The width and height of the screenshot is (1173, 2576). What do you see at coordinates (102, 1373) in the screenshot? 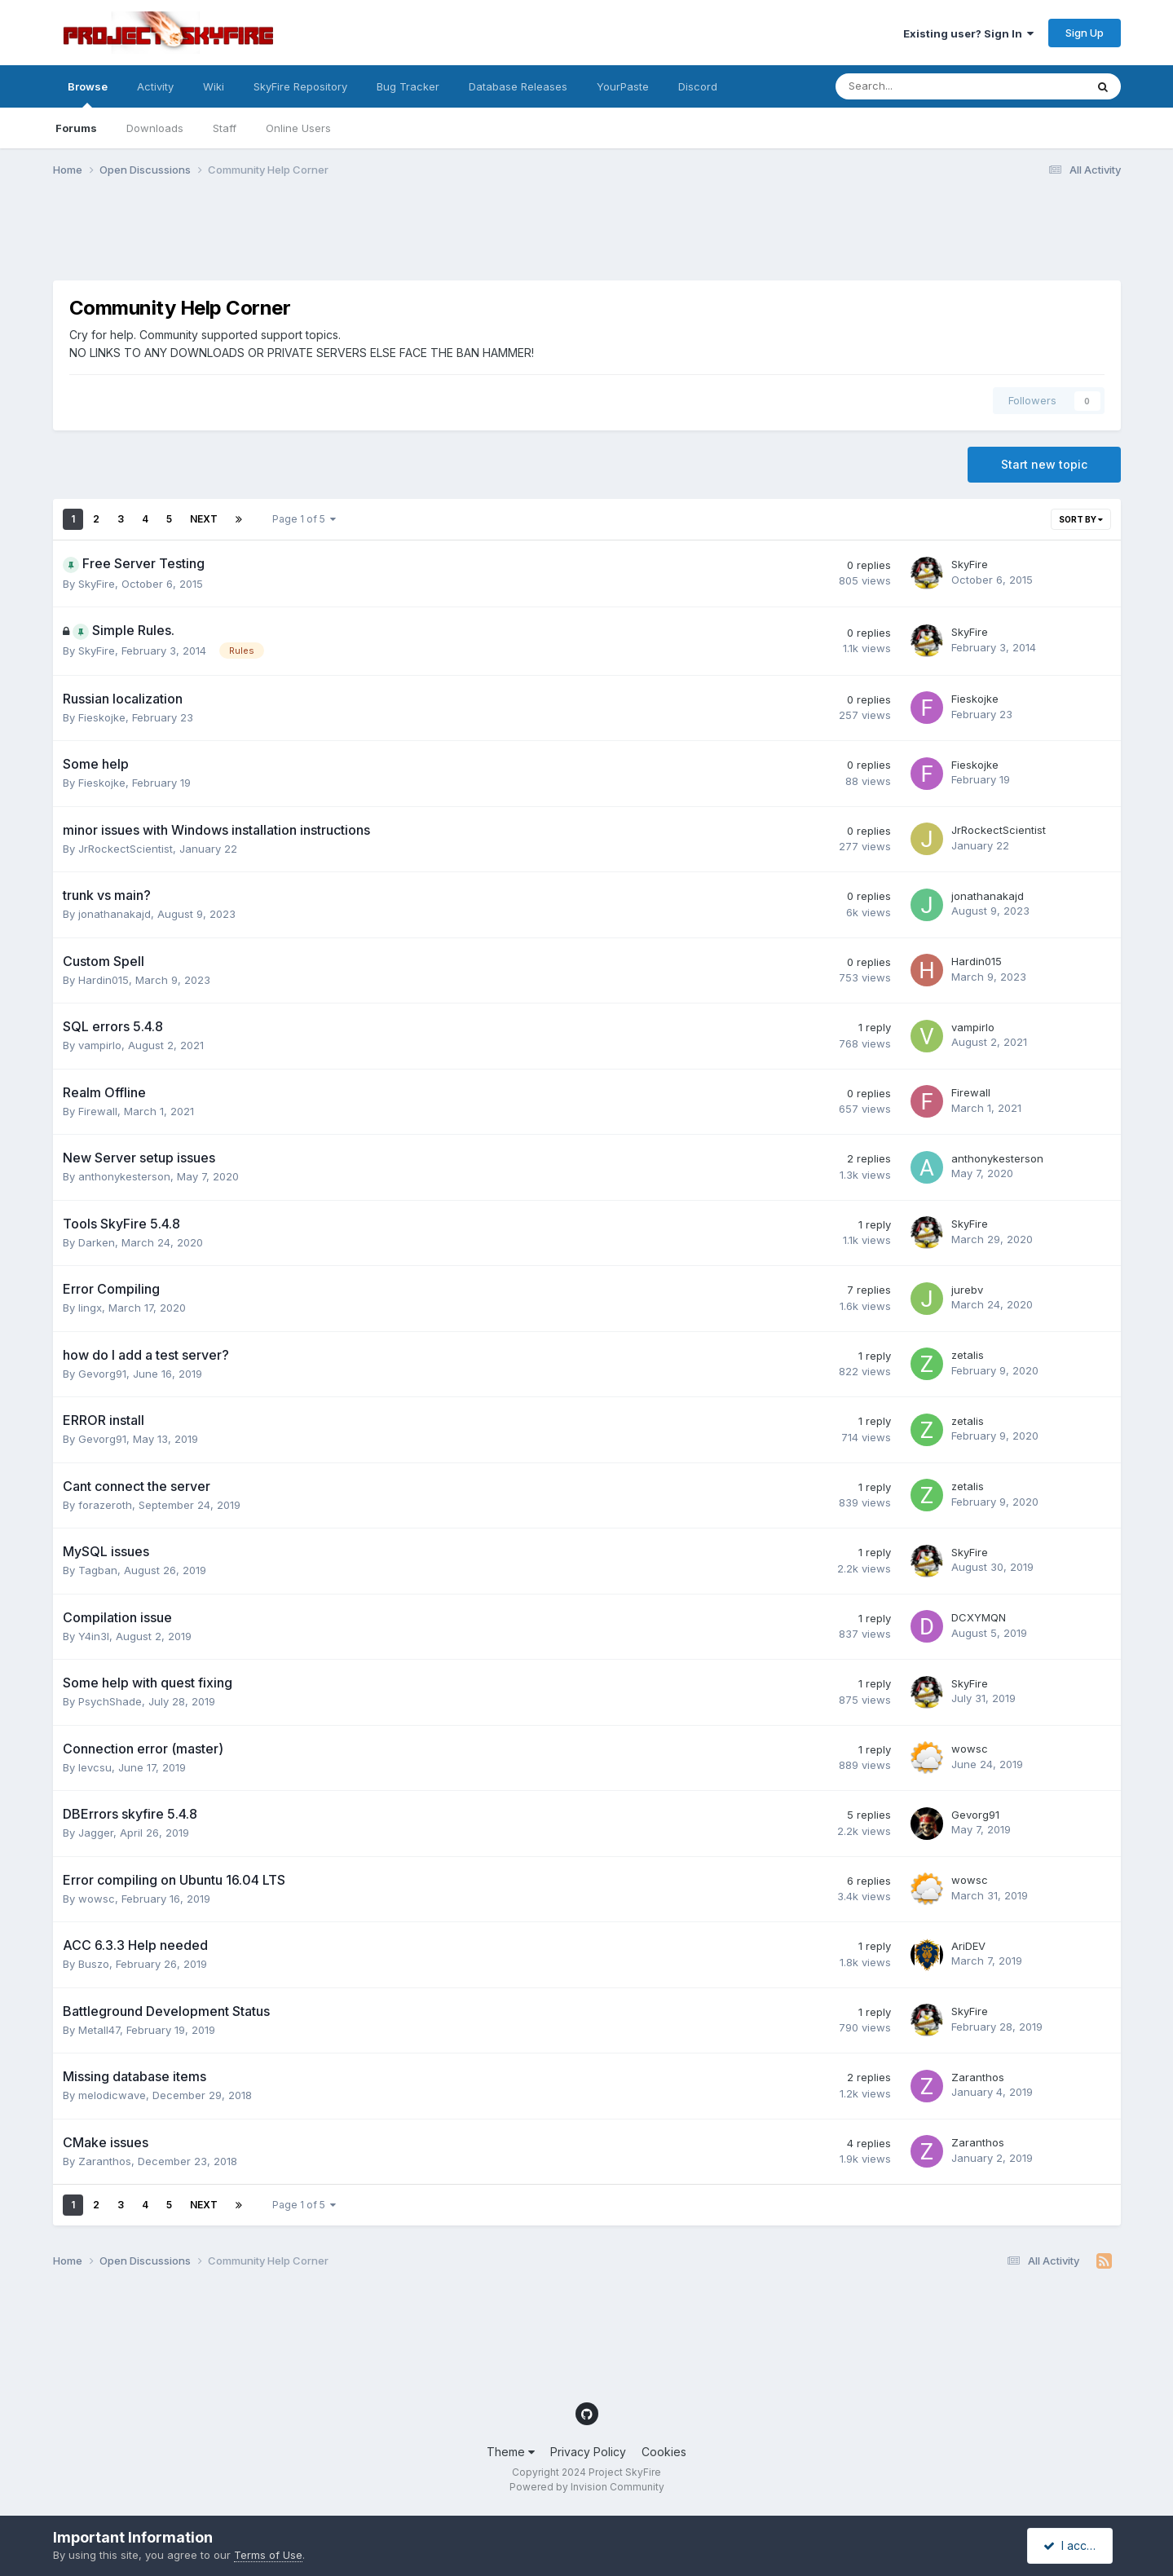
I see `Gevorg91` at bounding box center [102, 1373].